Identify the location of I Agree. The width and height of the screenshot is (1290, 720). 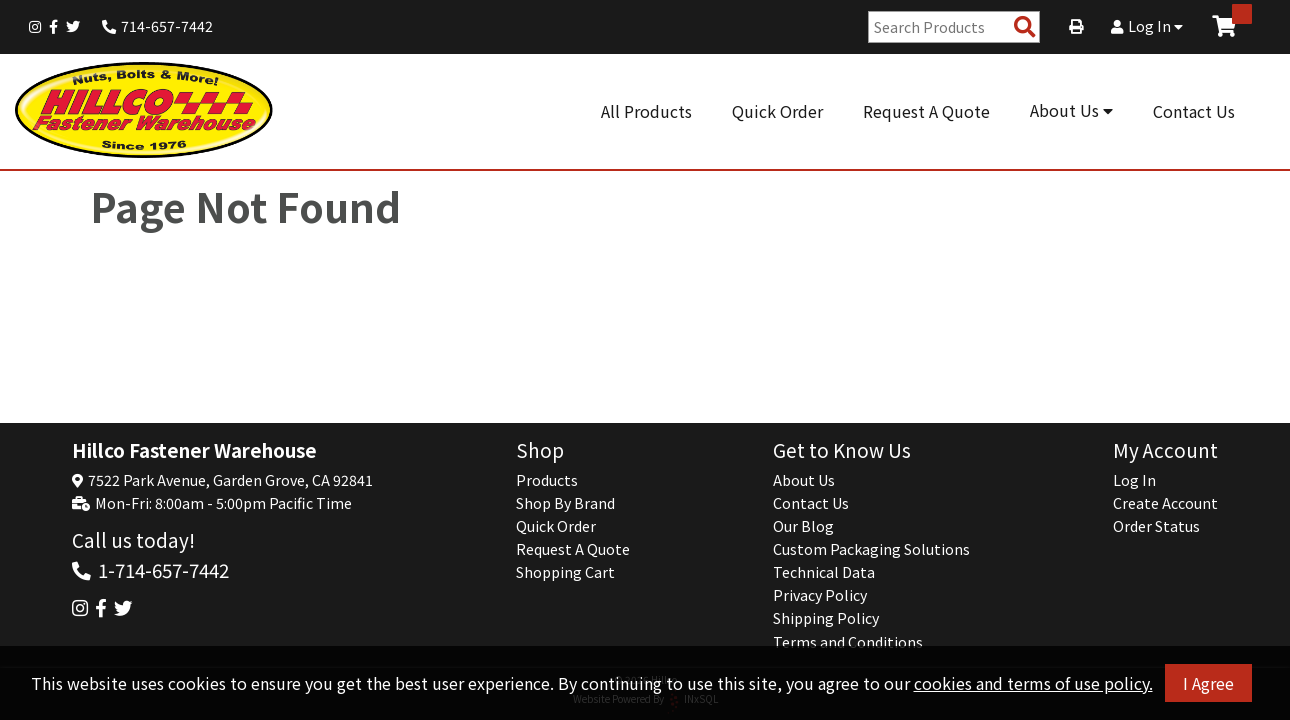
(1208, 683).